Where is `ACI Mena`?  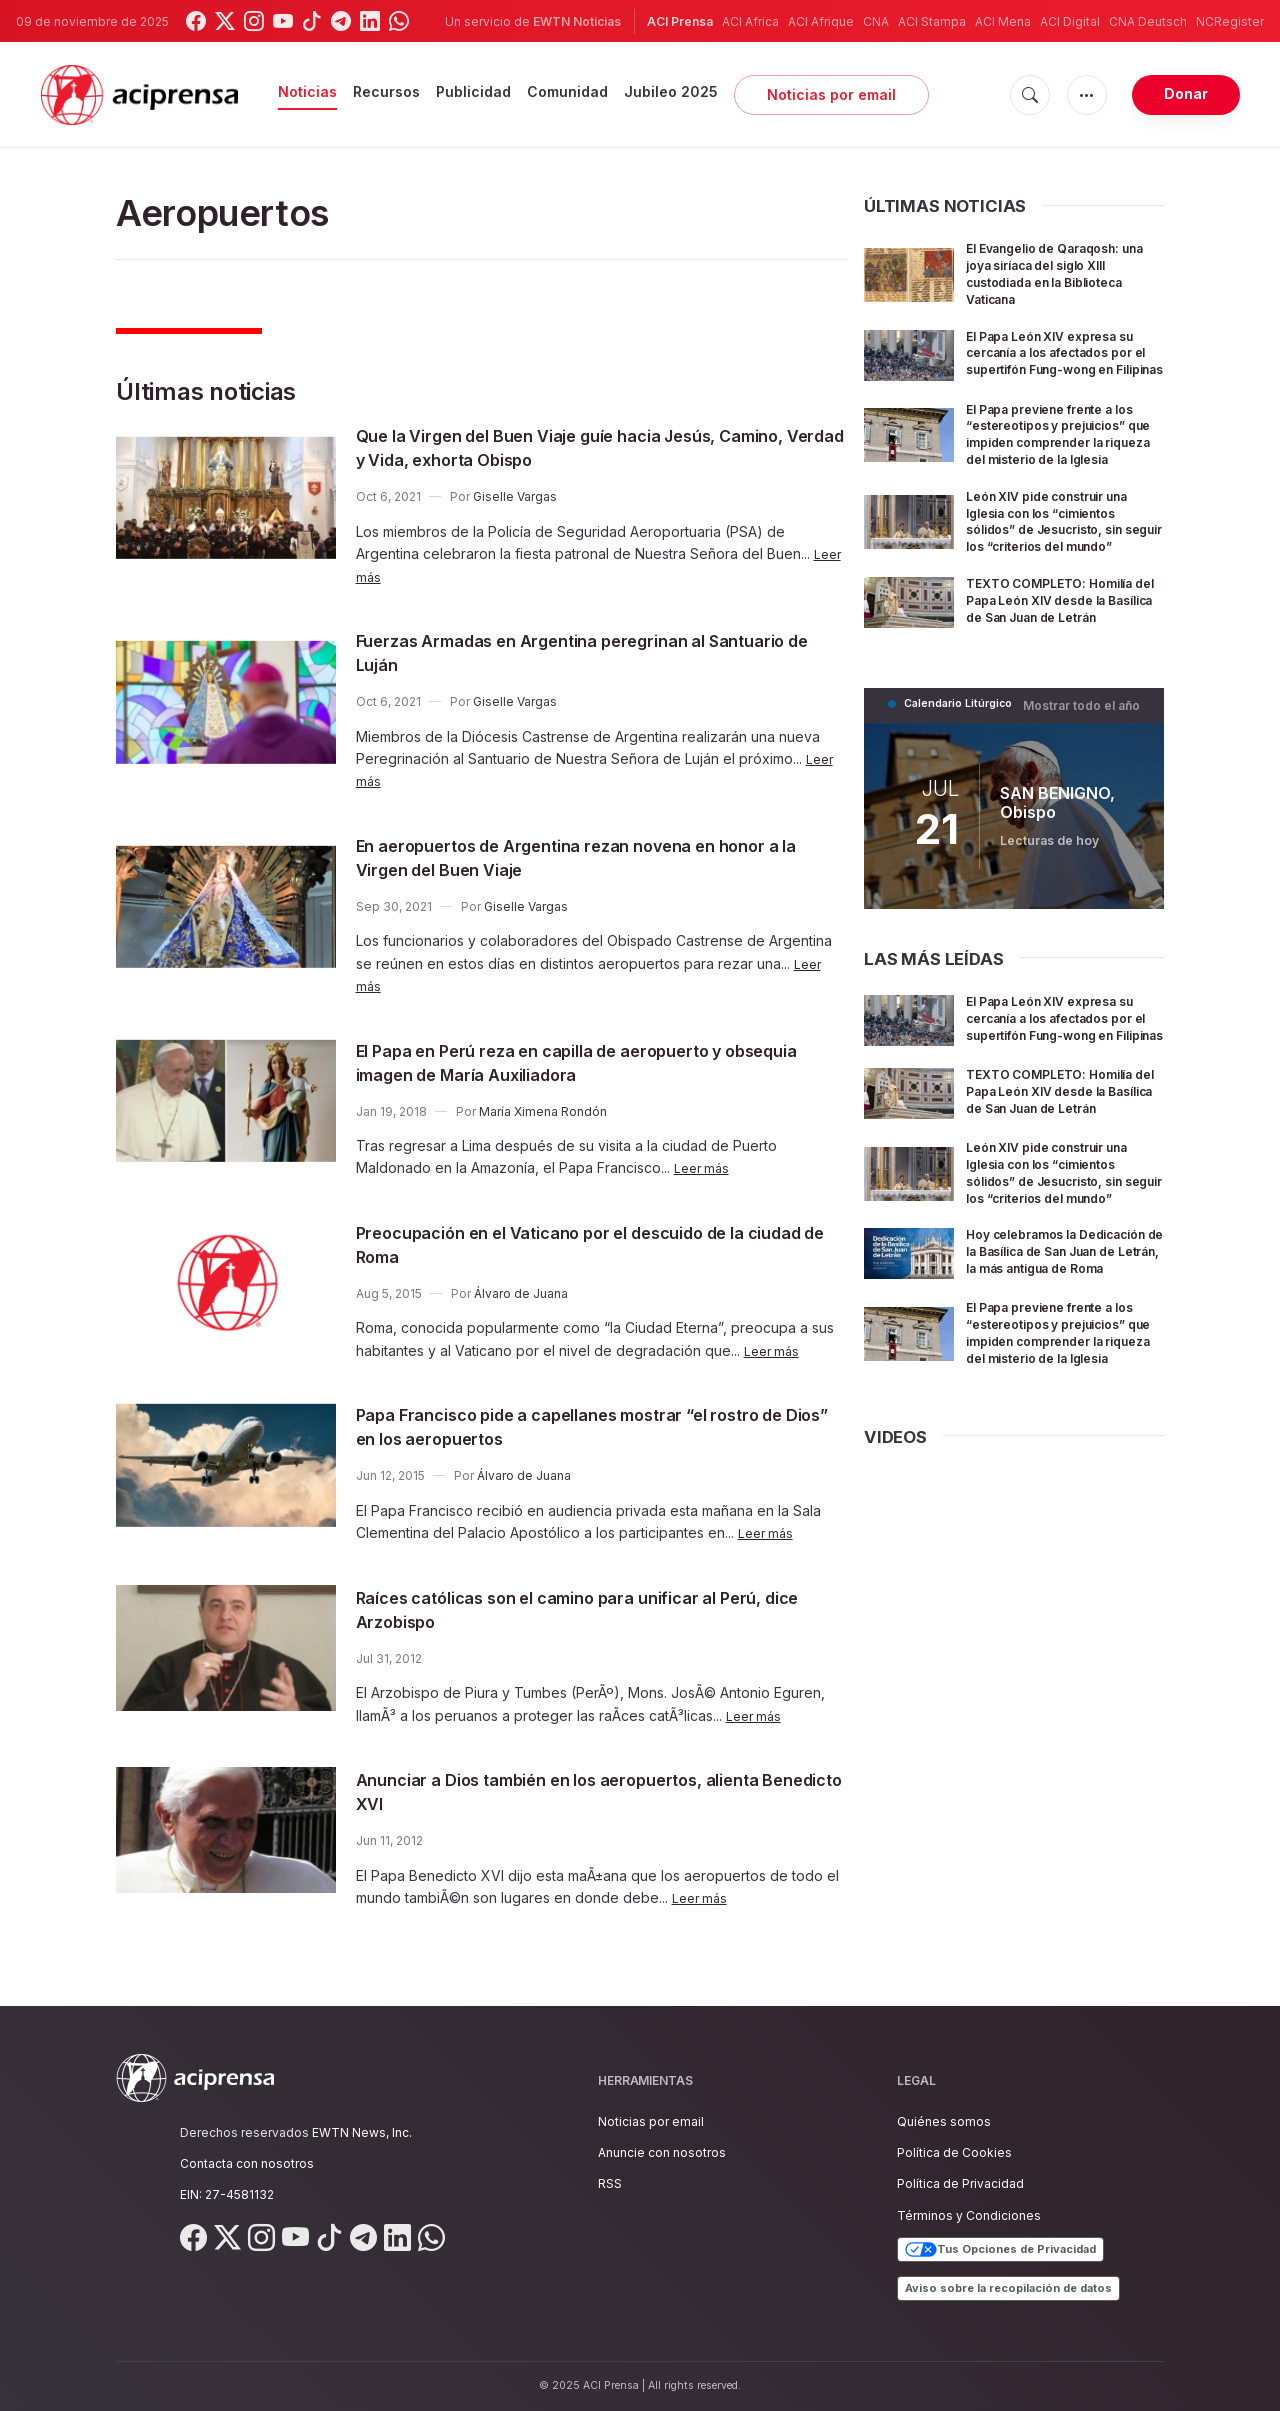
ACI Mena is located at coordinates (1003, 21).